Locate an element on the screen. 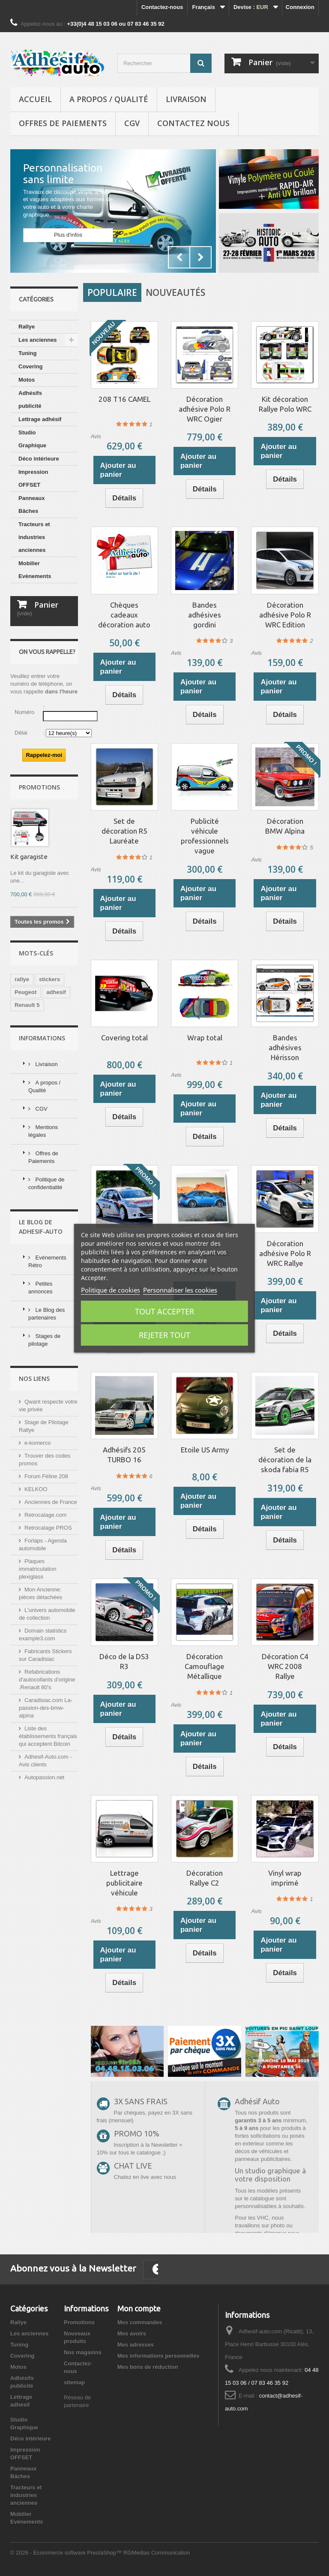 The height and width of the screenshot is (2576, 329). Décoration adhésive Polo R WRC Ogier is located at coordinates (204, 409).